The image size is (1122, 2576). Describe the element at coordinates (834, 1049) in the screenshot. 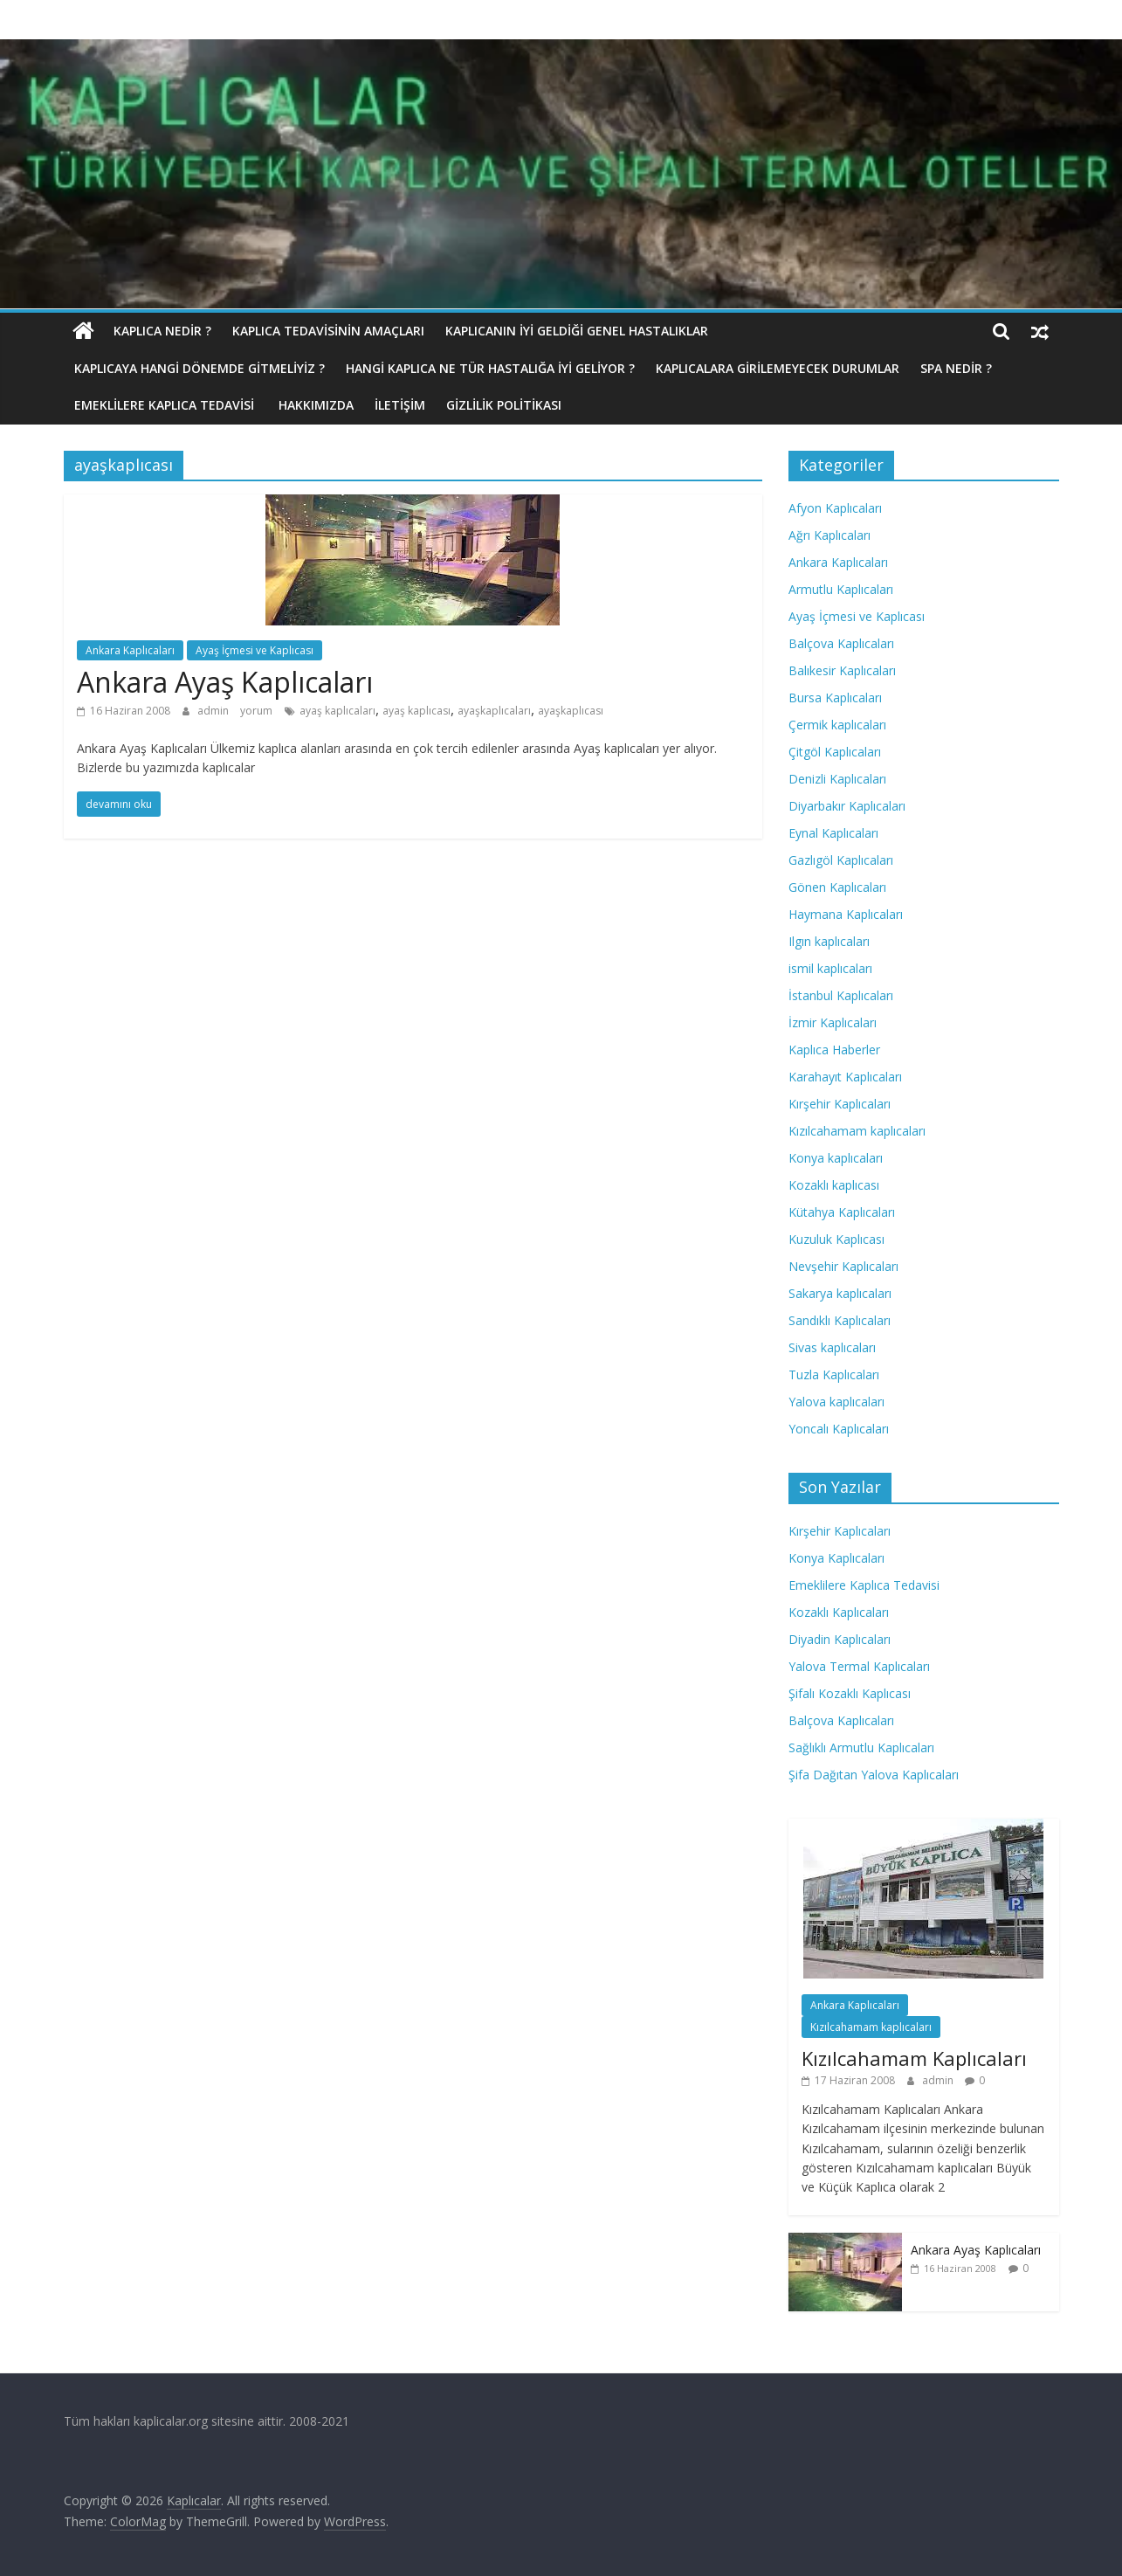

I see `Kaplıca Haberler` at that location.